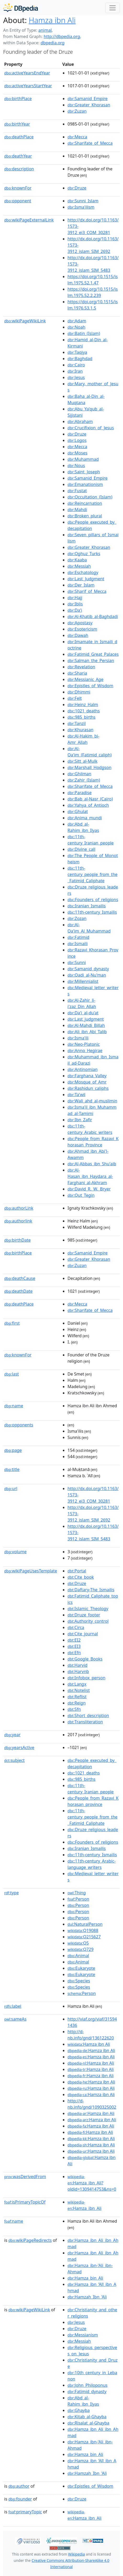 This screenshot has height=2576, width=123. What do you see at coordinates (80, 1949) in the screenshot?
I see `:Q729` at bounding box center [80, 1949].